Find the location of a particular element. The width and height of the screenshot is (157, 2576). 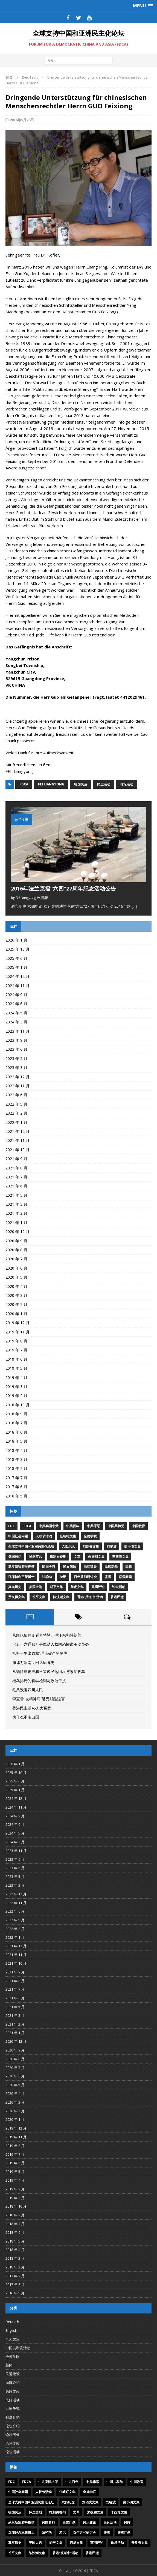

民阵文献 is located at coordinates (12, 2391).